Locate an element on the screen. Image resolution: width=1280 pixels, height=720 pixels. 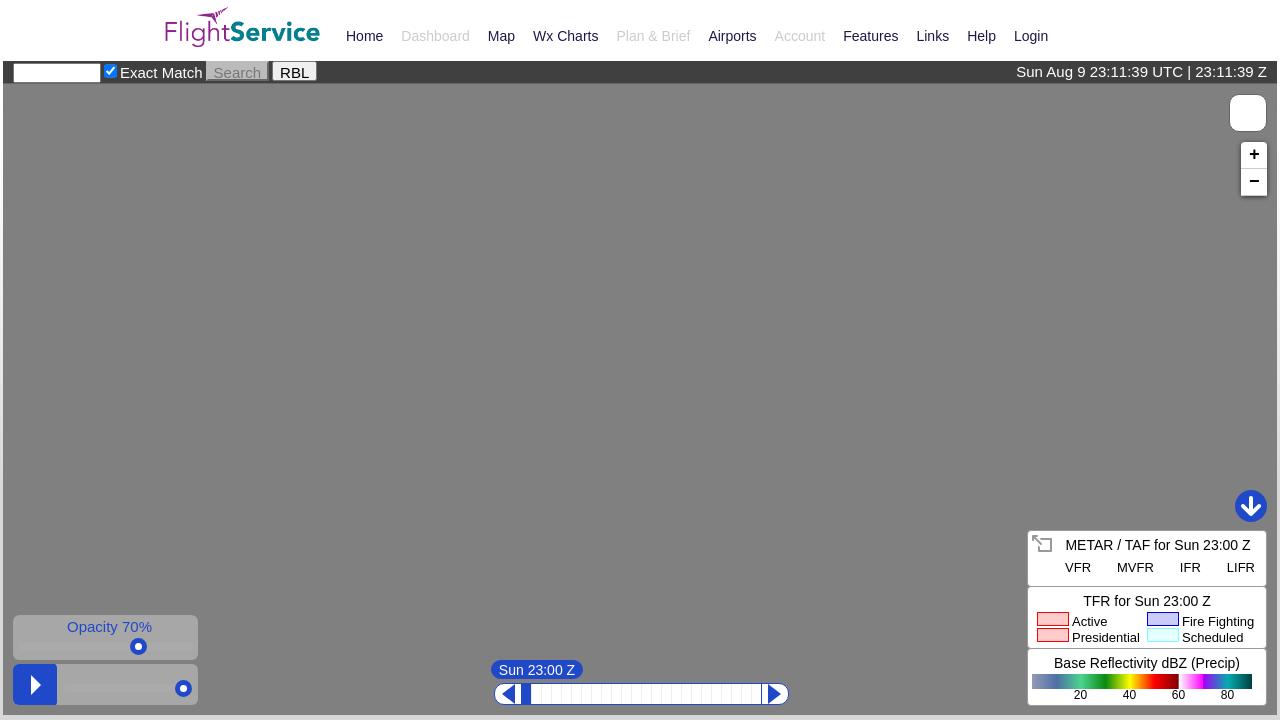
+ [button] is located at coordinates (1254, 155).